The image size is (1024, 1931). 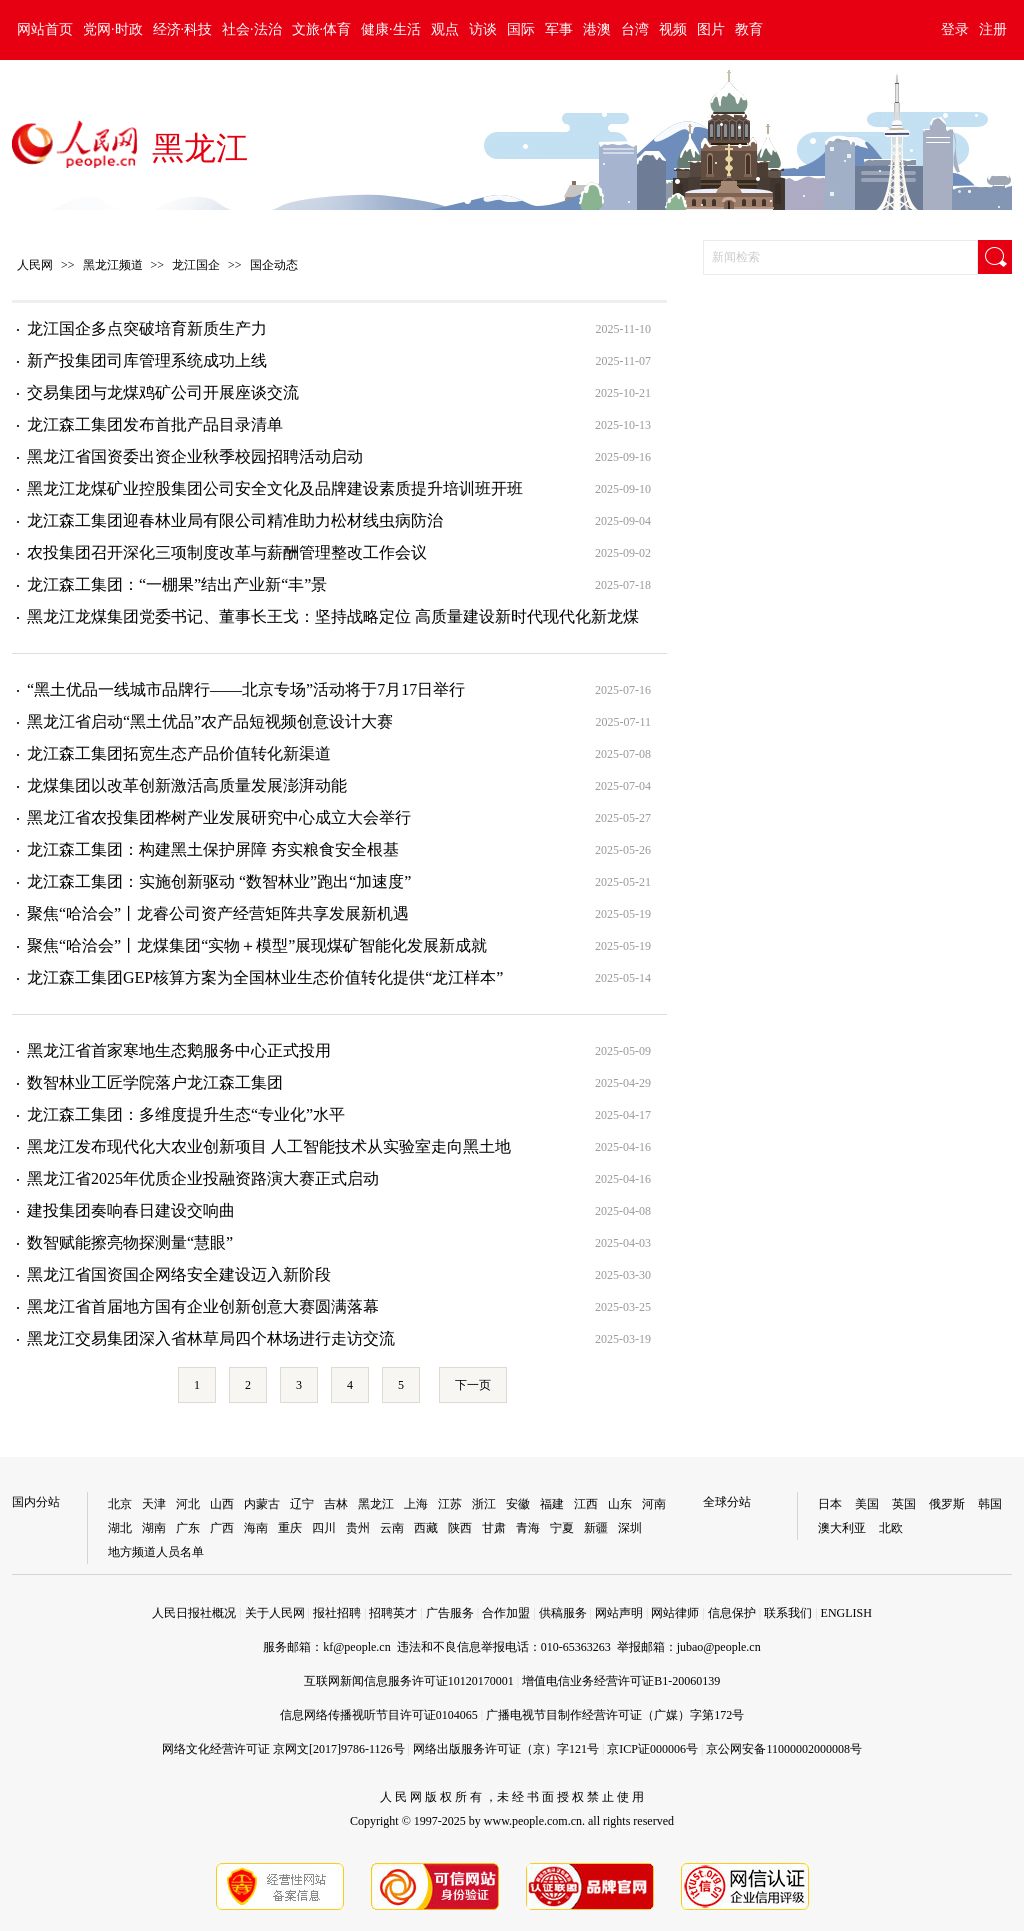 What do you see at coordinates (559, 29) in the screenshot?
I see `军事` at bounding box center [559, 29].